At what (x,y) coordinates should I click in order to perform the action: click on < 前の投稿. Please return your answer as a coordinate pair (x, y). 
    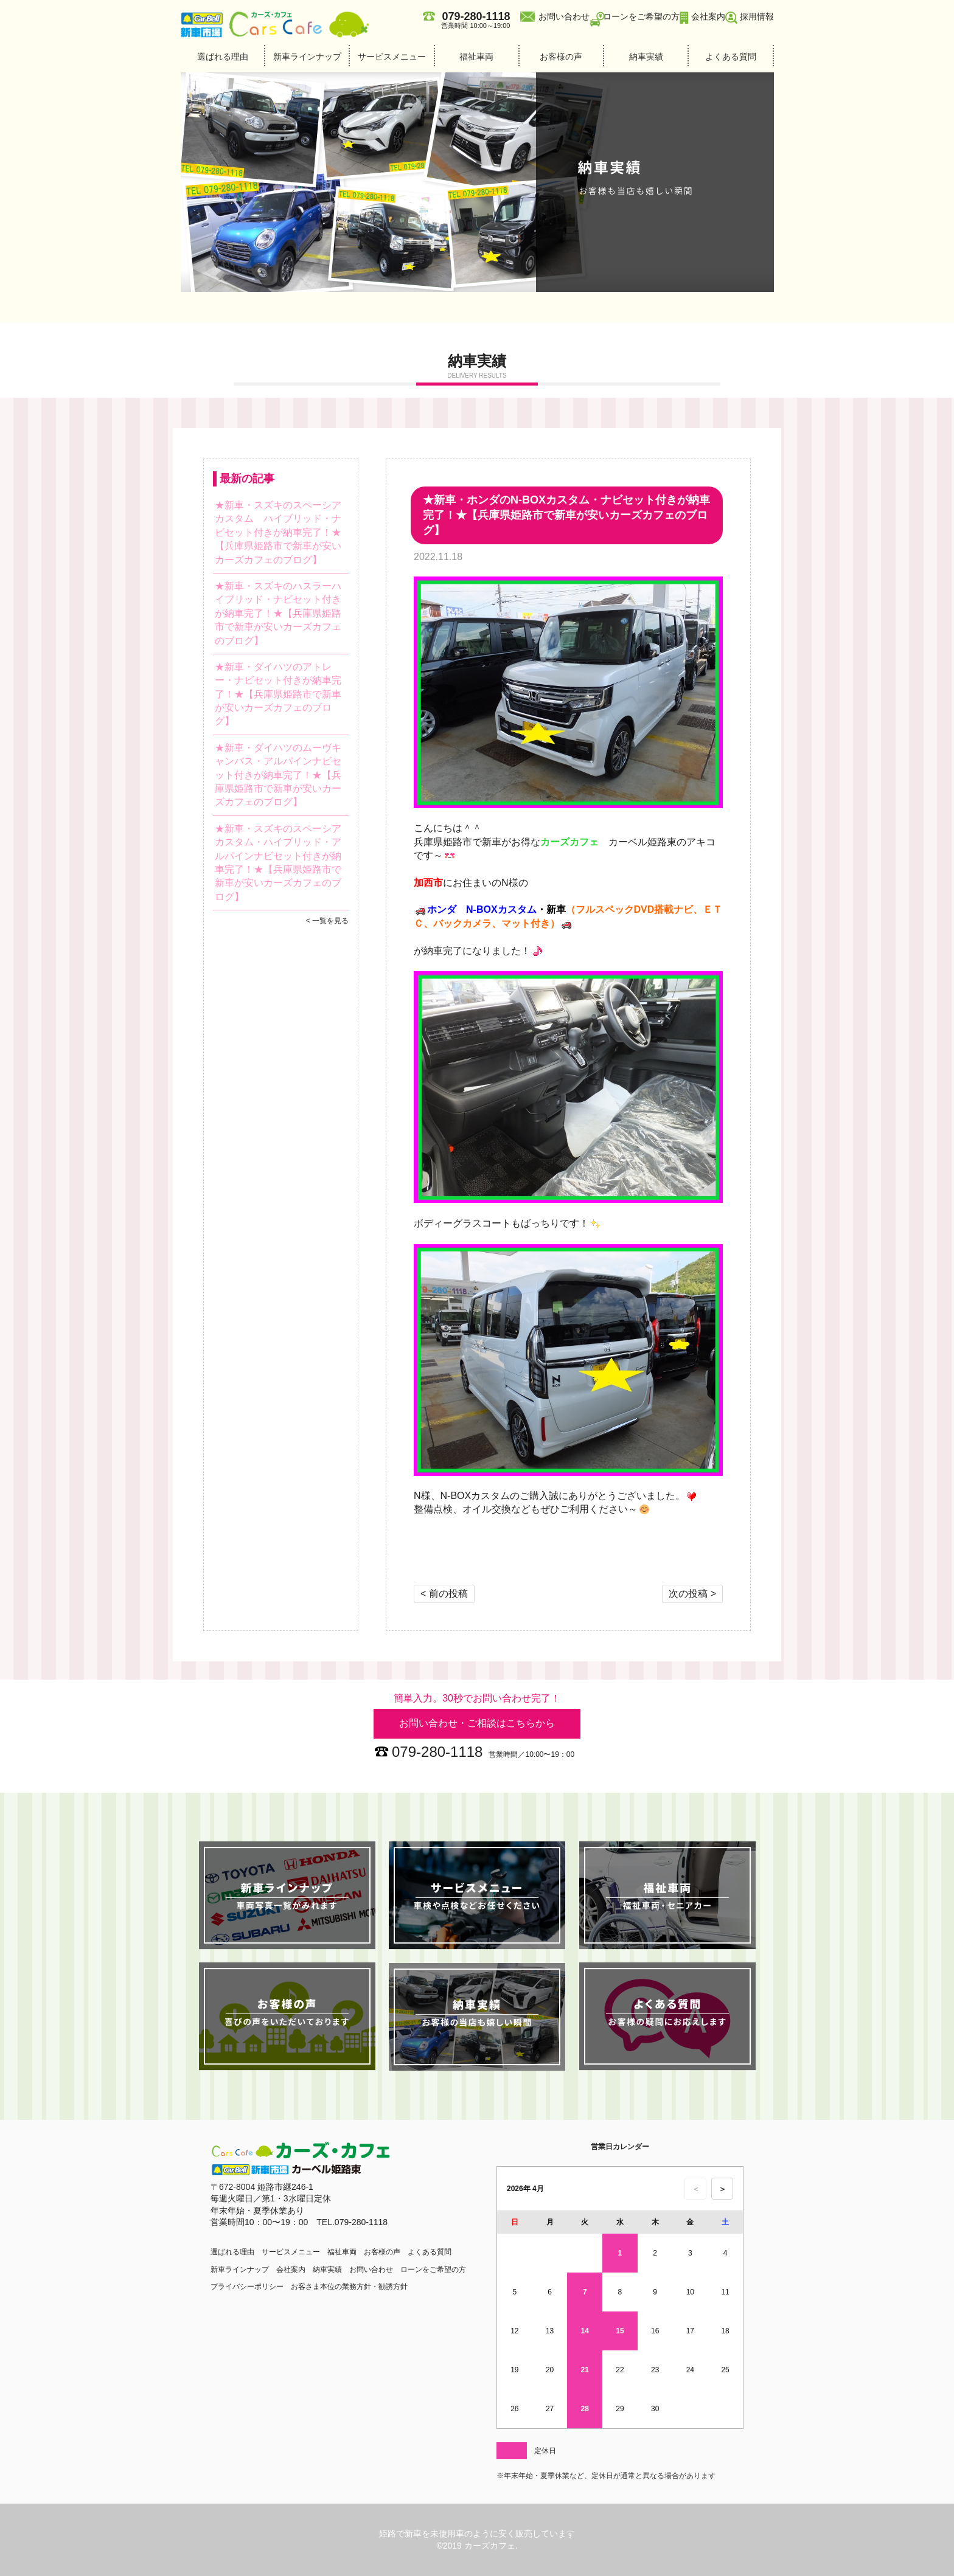
    Looking at the image, I should click on (444, 1593).